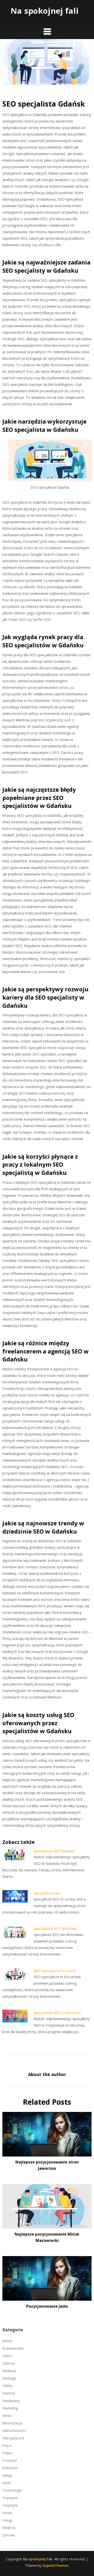  I want to click on Specjalista seo, so click(47, 1893).